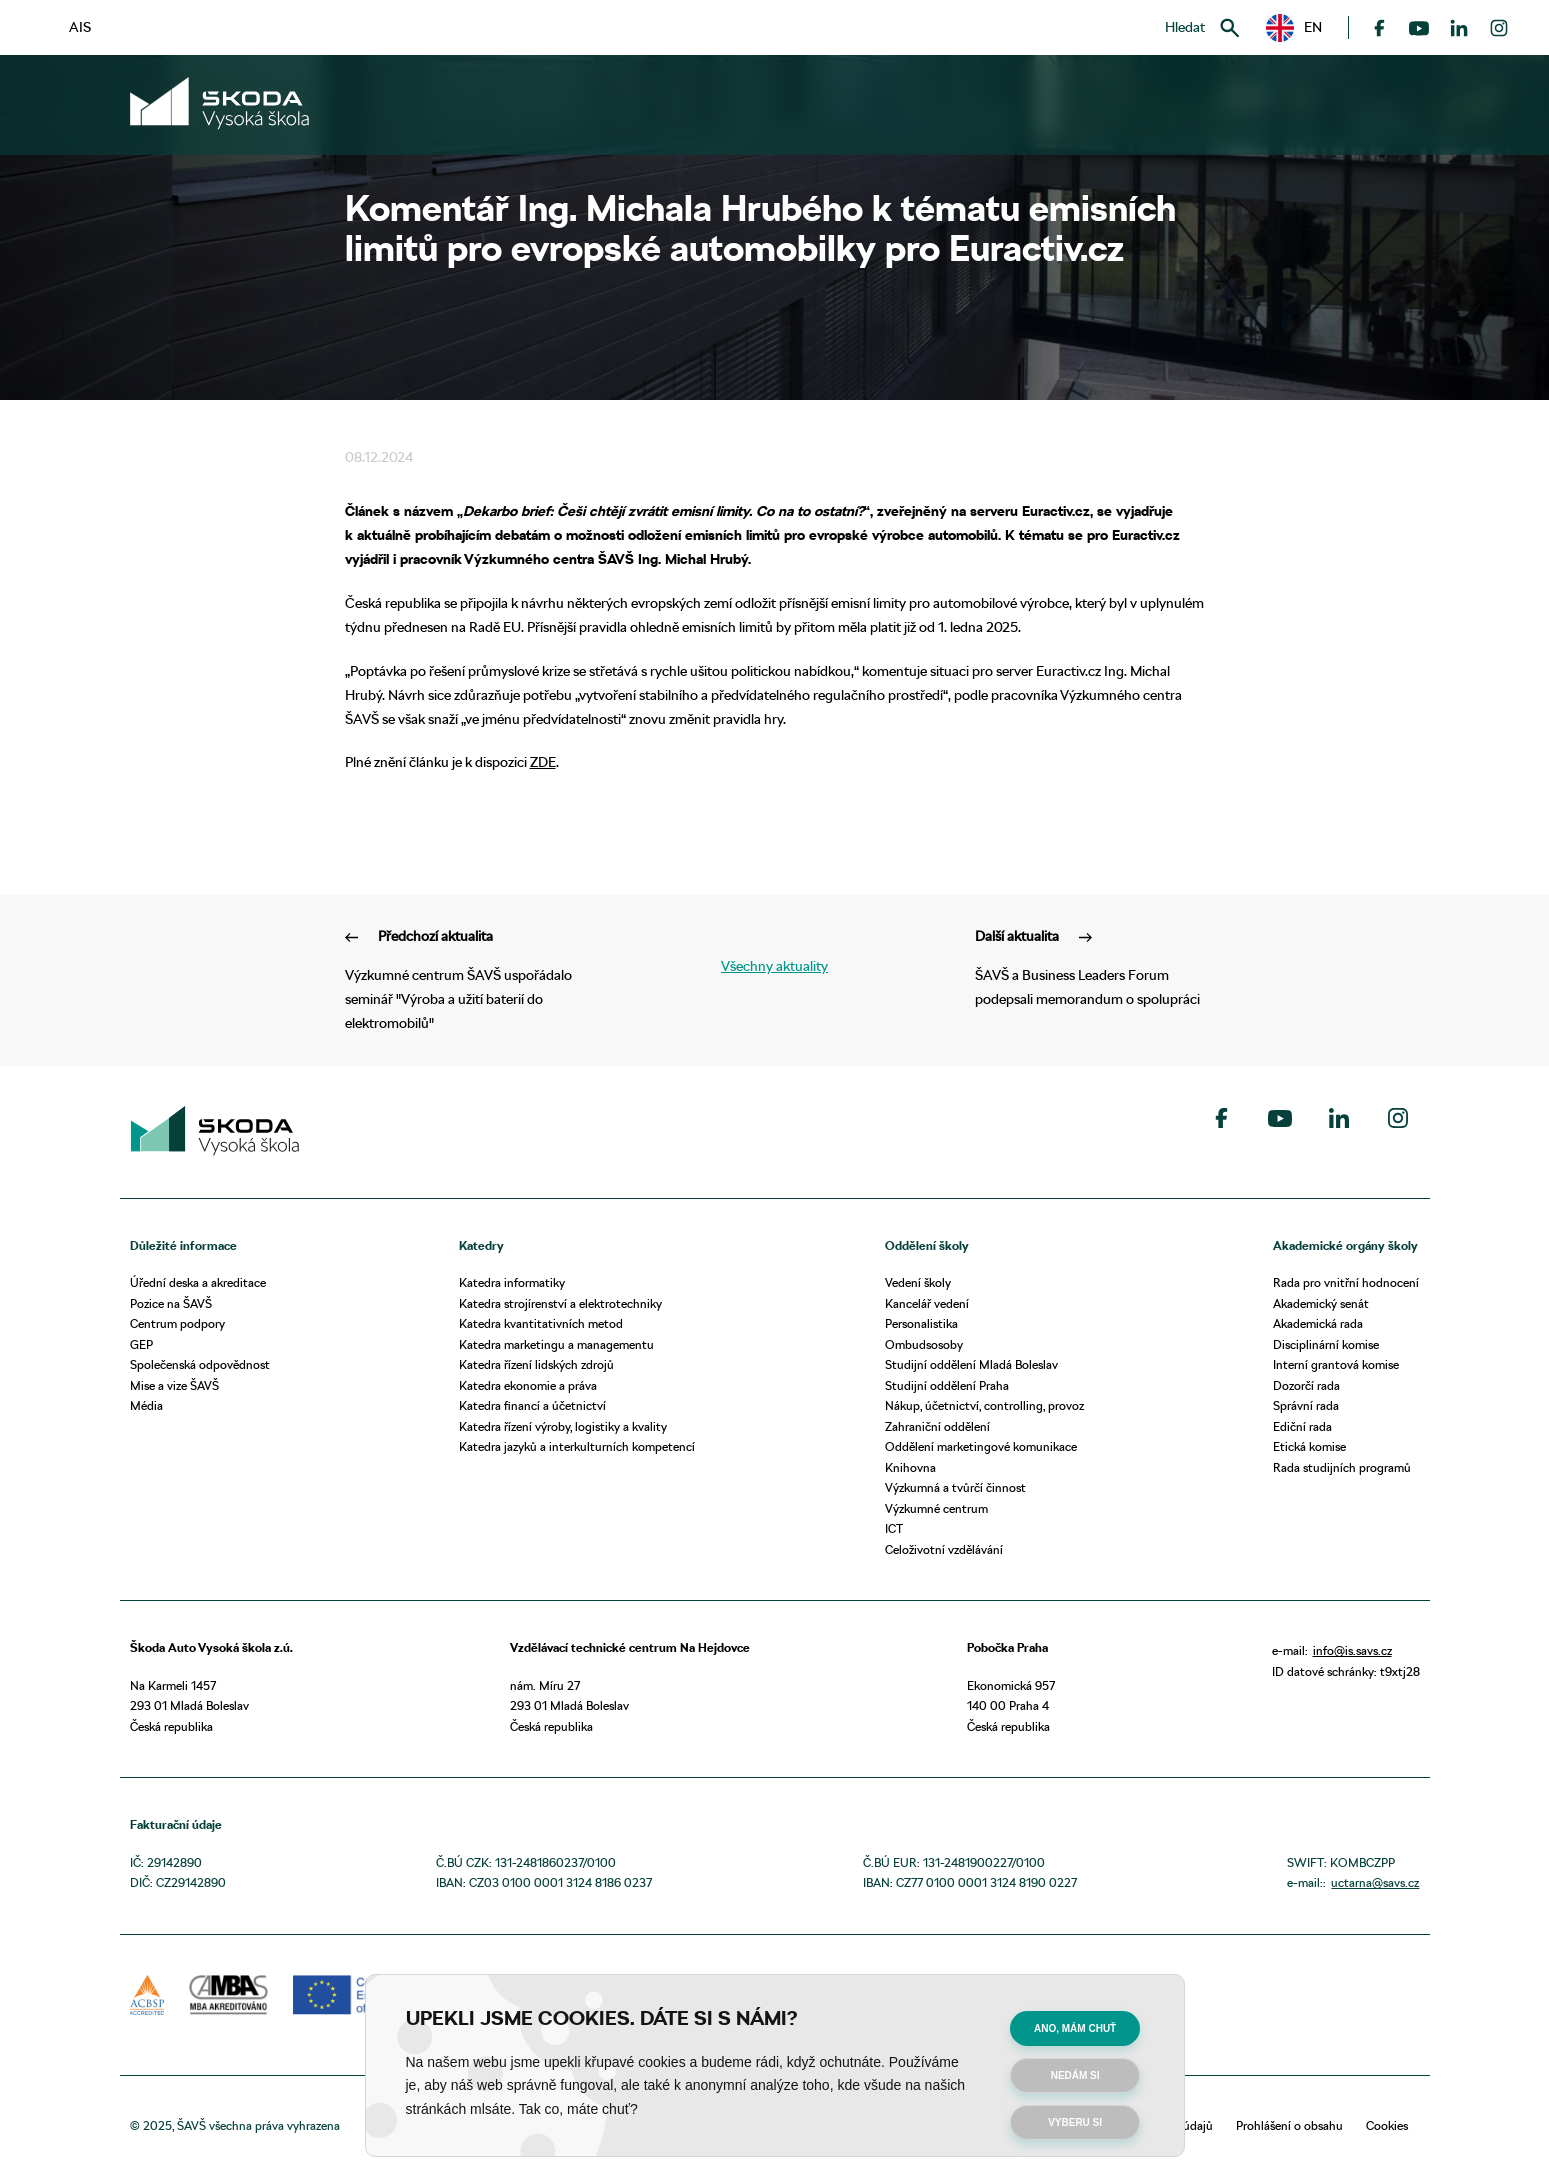 The height and width of the screenshot is (2177, 1549). Describe the element at coordinates (563, 1426) in the screenshot. I see `Katedra řízení výroby, logistiky a kvality` at that location.